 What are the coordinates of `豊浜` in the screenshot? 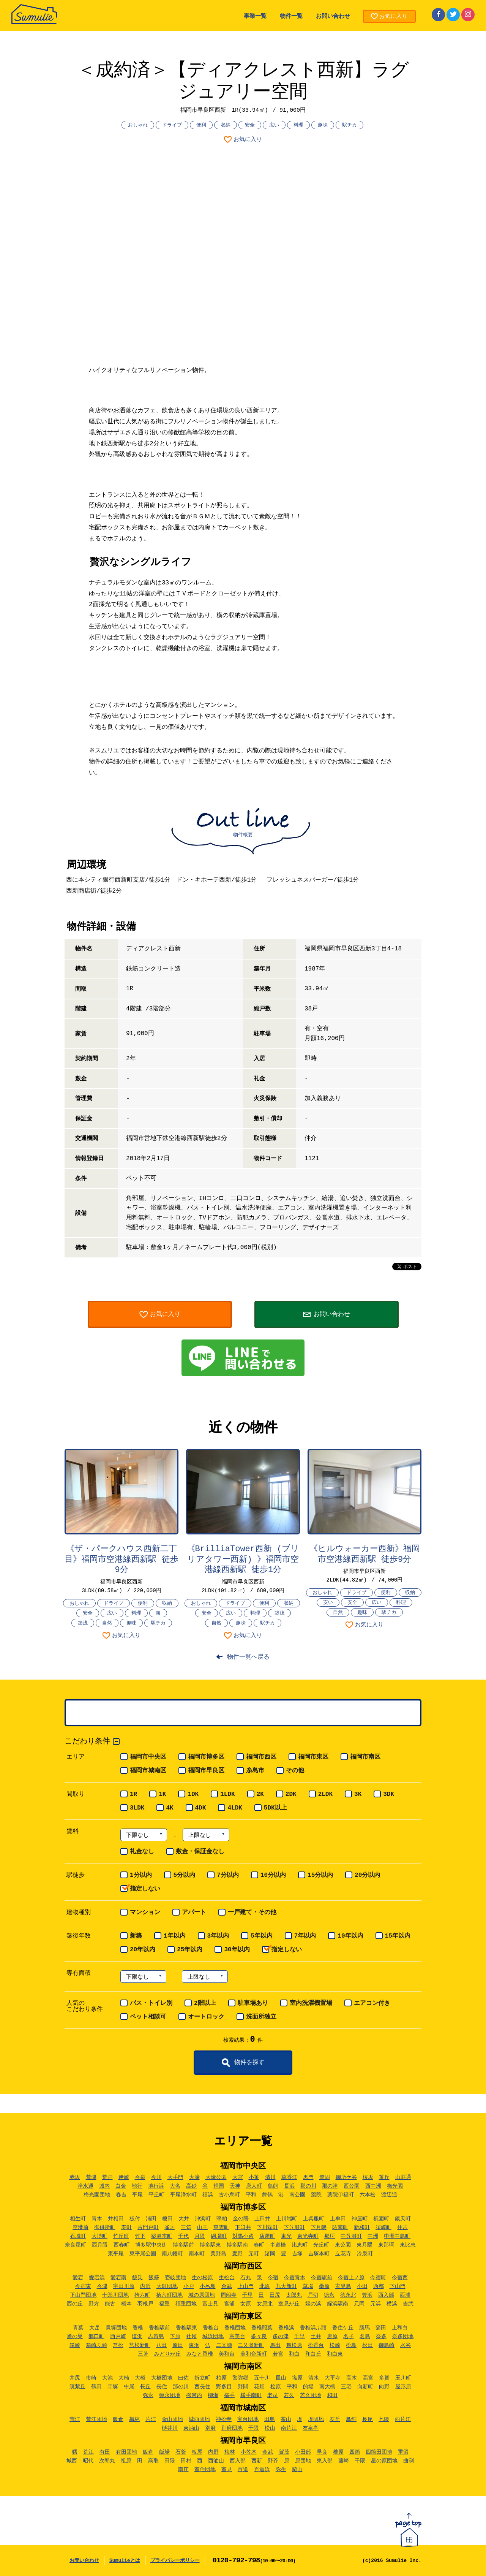 It's located at (367, 2295).